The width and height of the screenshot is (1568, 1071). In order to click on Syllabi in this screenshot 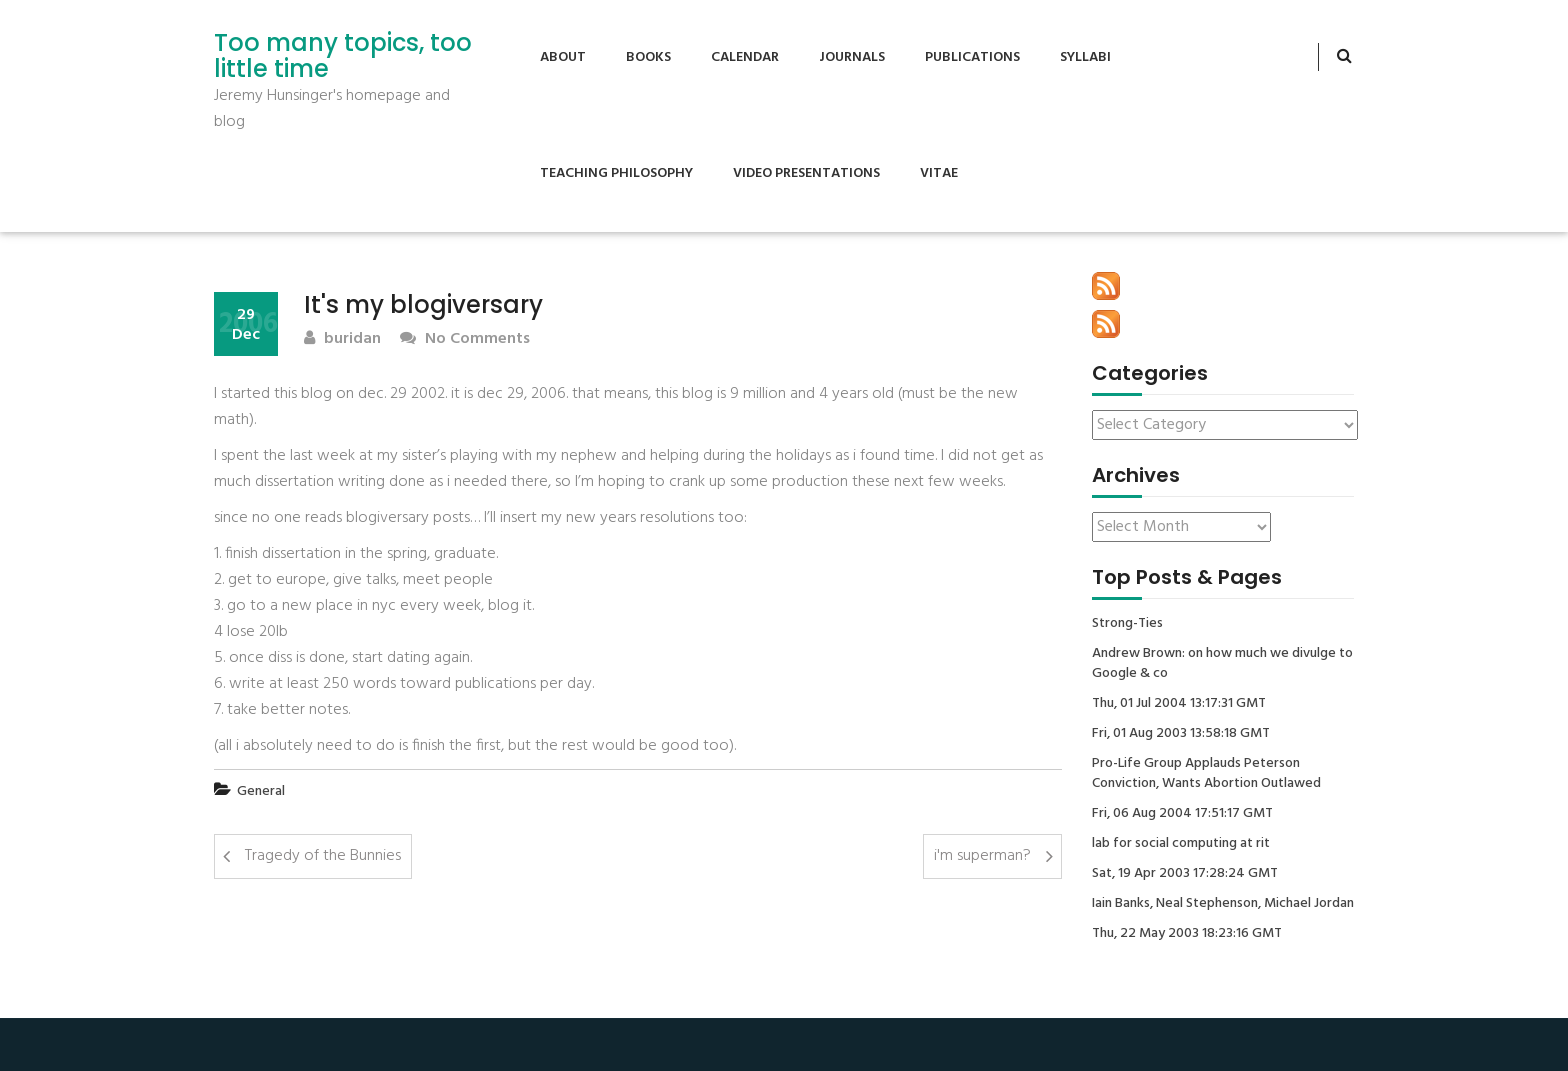, I will do `click(1085, 57)`.